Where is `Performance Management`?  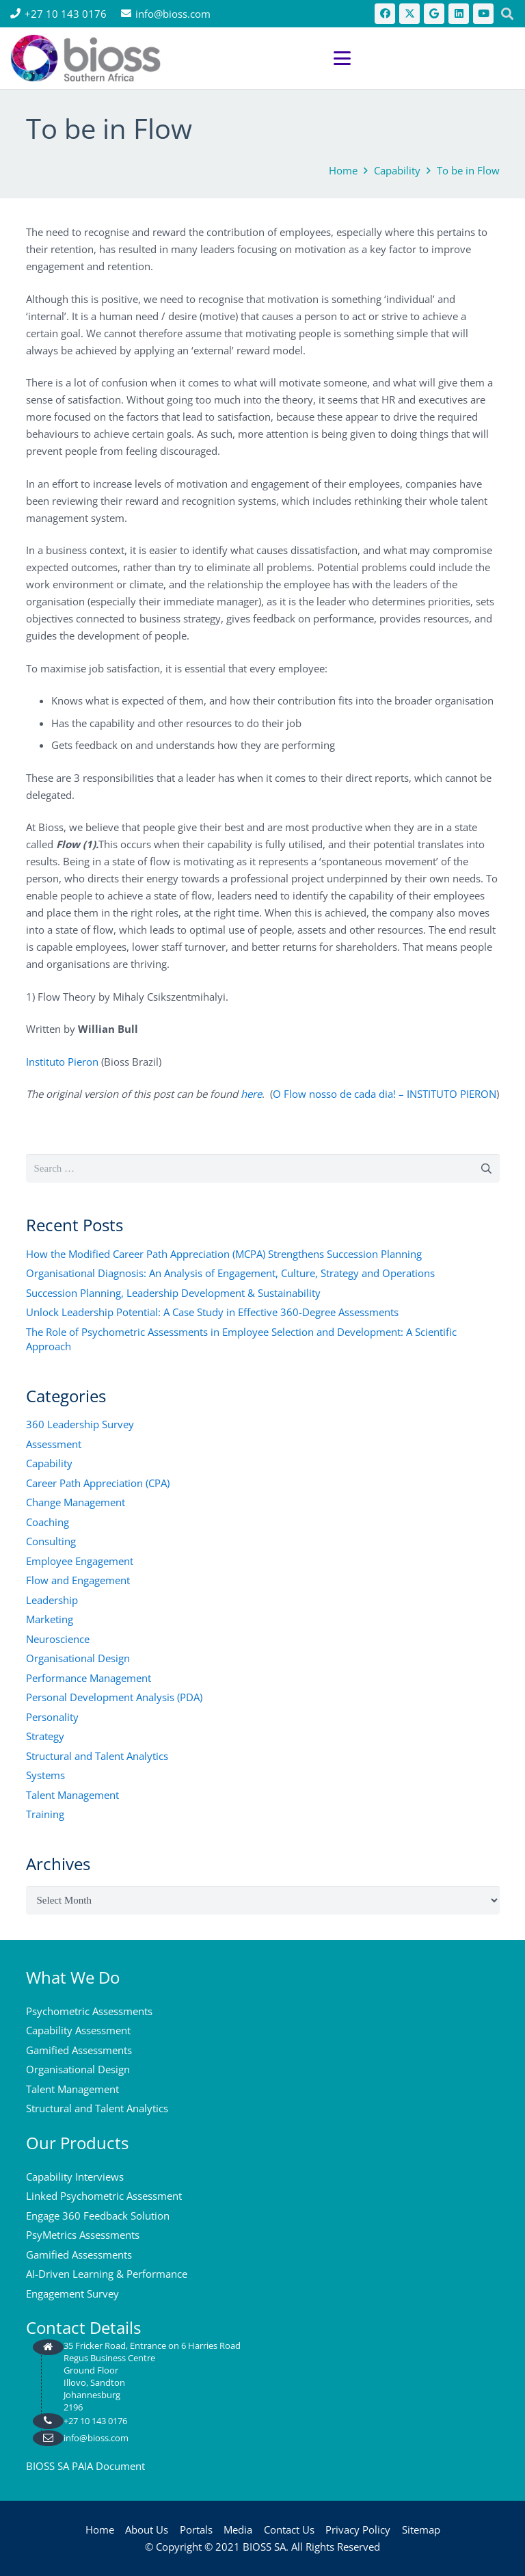 Performance Management is located at coordinates (88, 1678).